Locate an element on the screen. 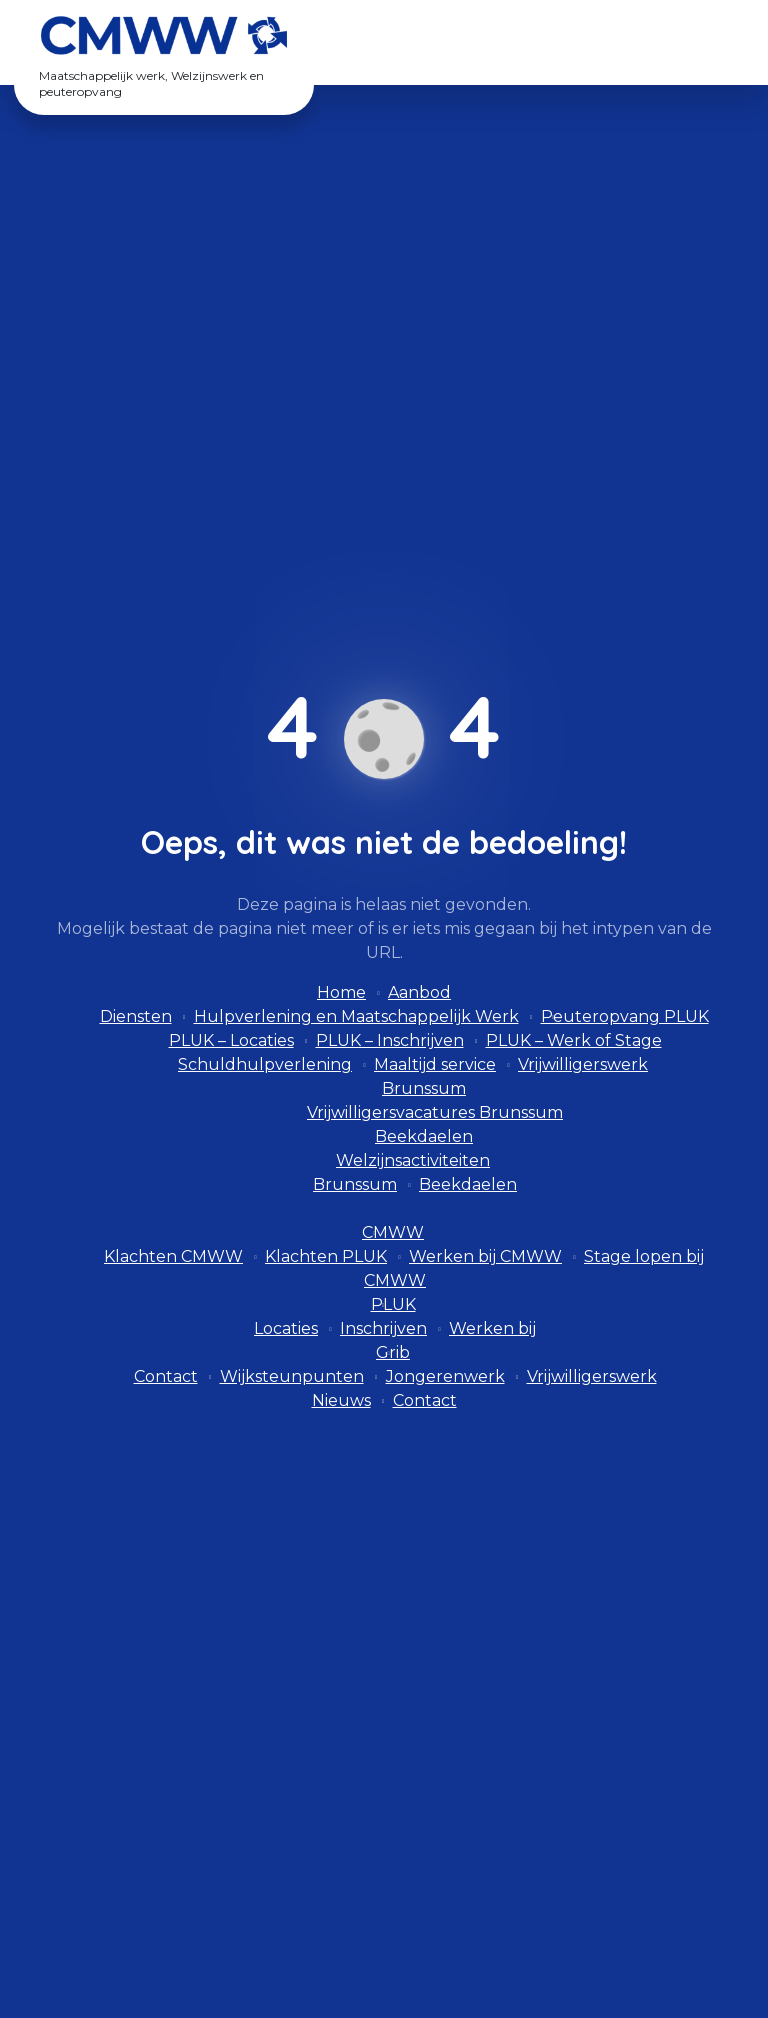 The height and width of the screenshot is (2018, 768). Grib is located at coordinates (393, 1352).